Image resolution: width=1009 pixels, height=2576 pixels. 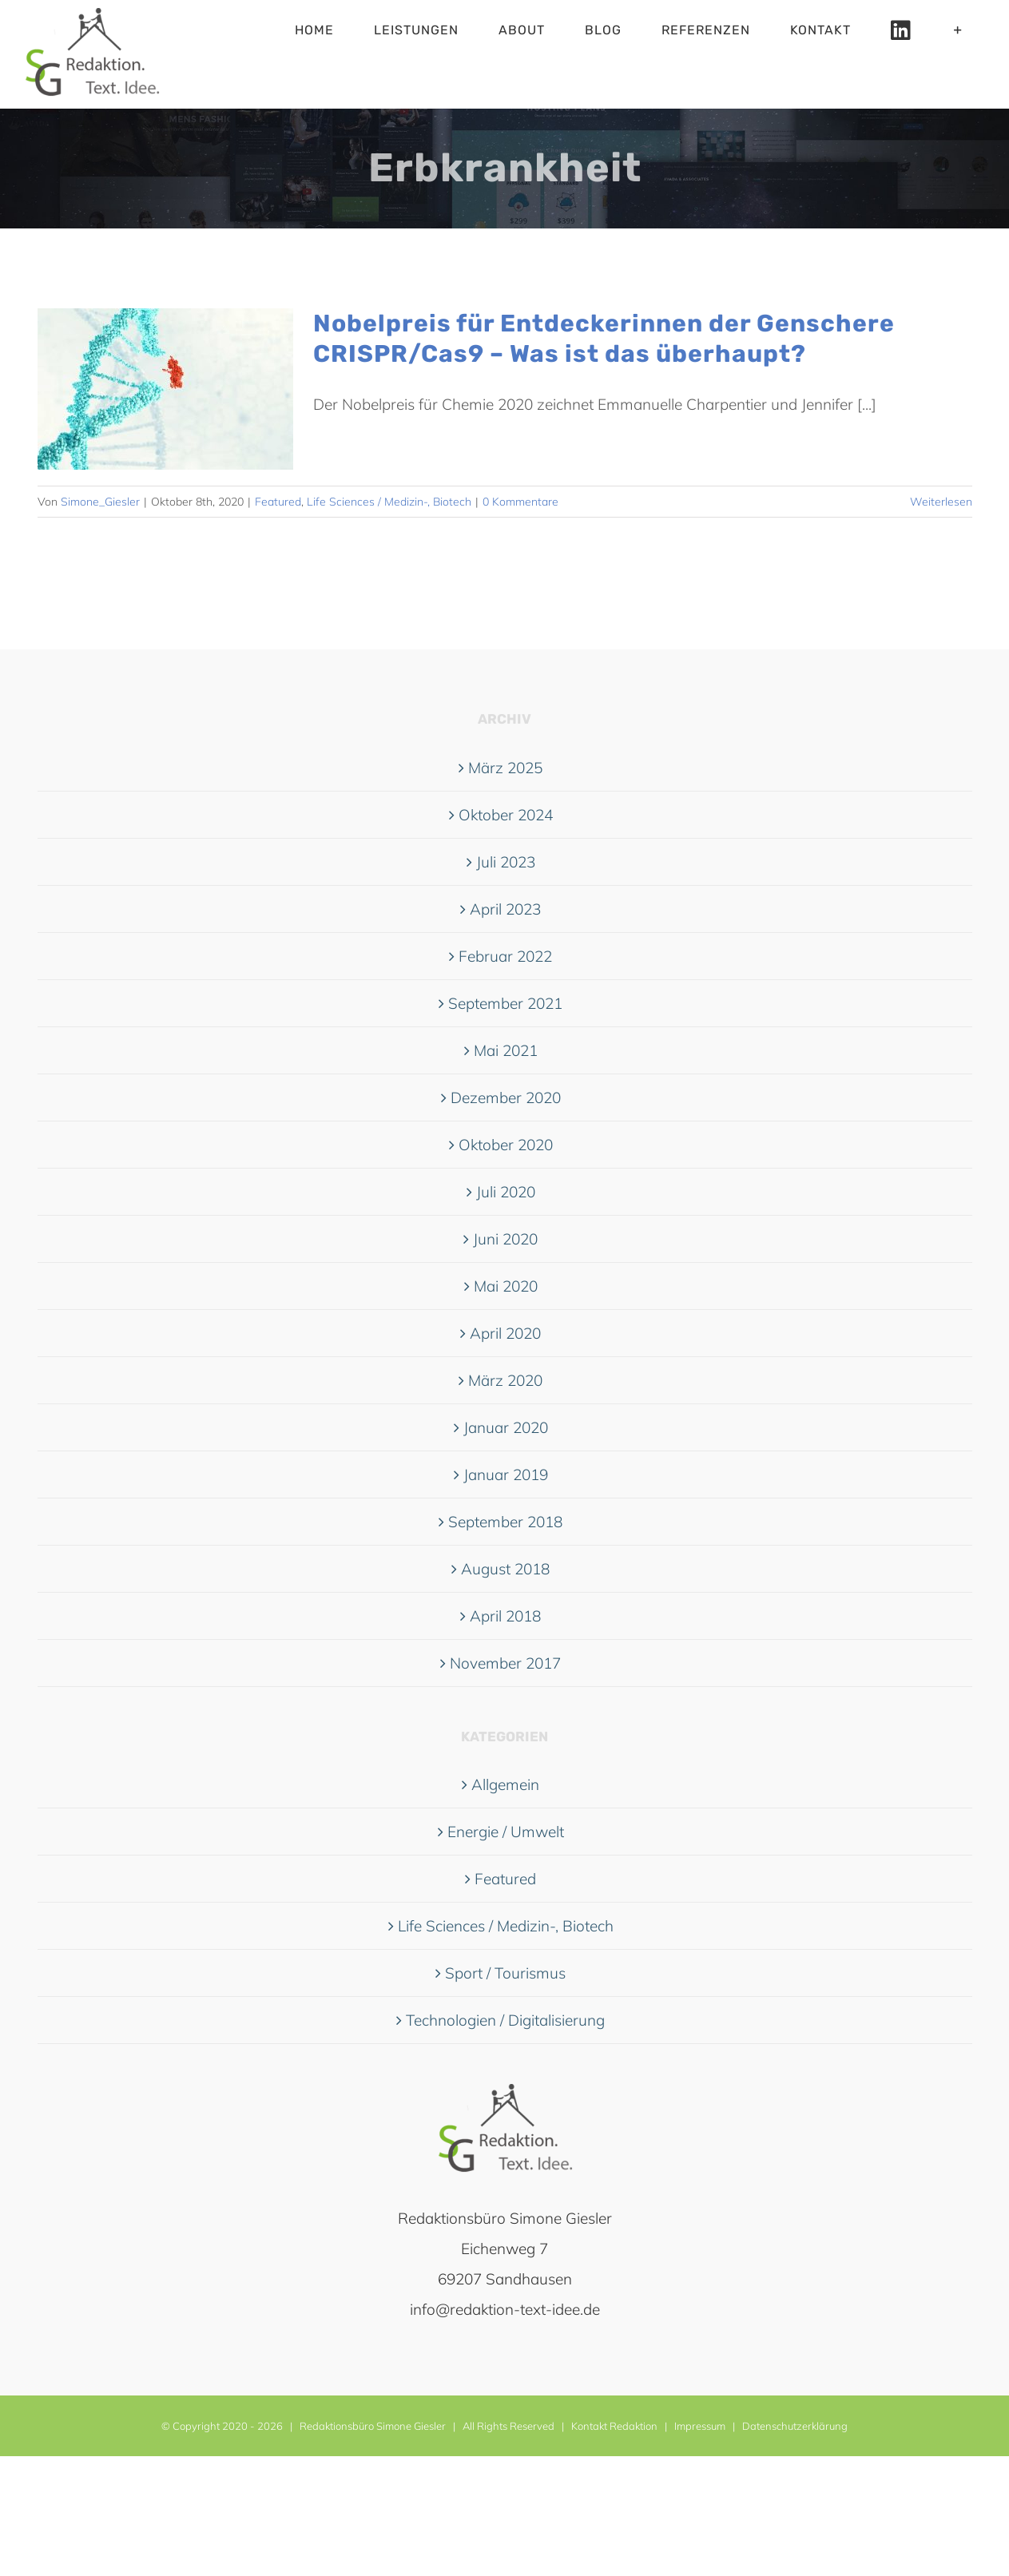 I want to click on Mai 2021, so click(x=506, y=1050).